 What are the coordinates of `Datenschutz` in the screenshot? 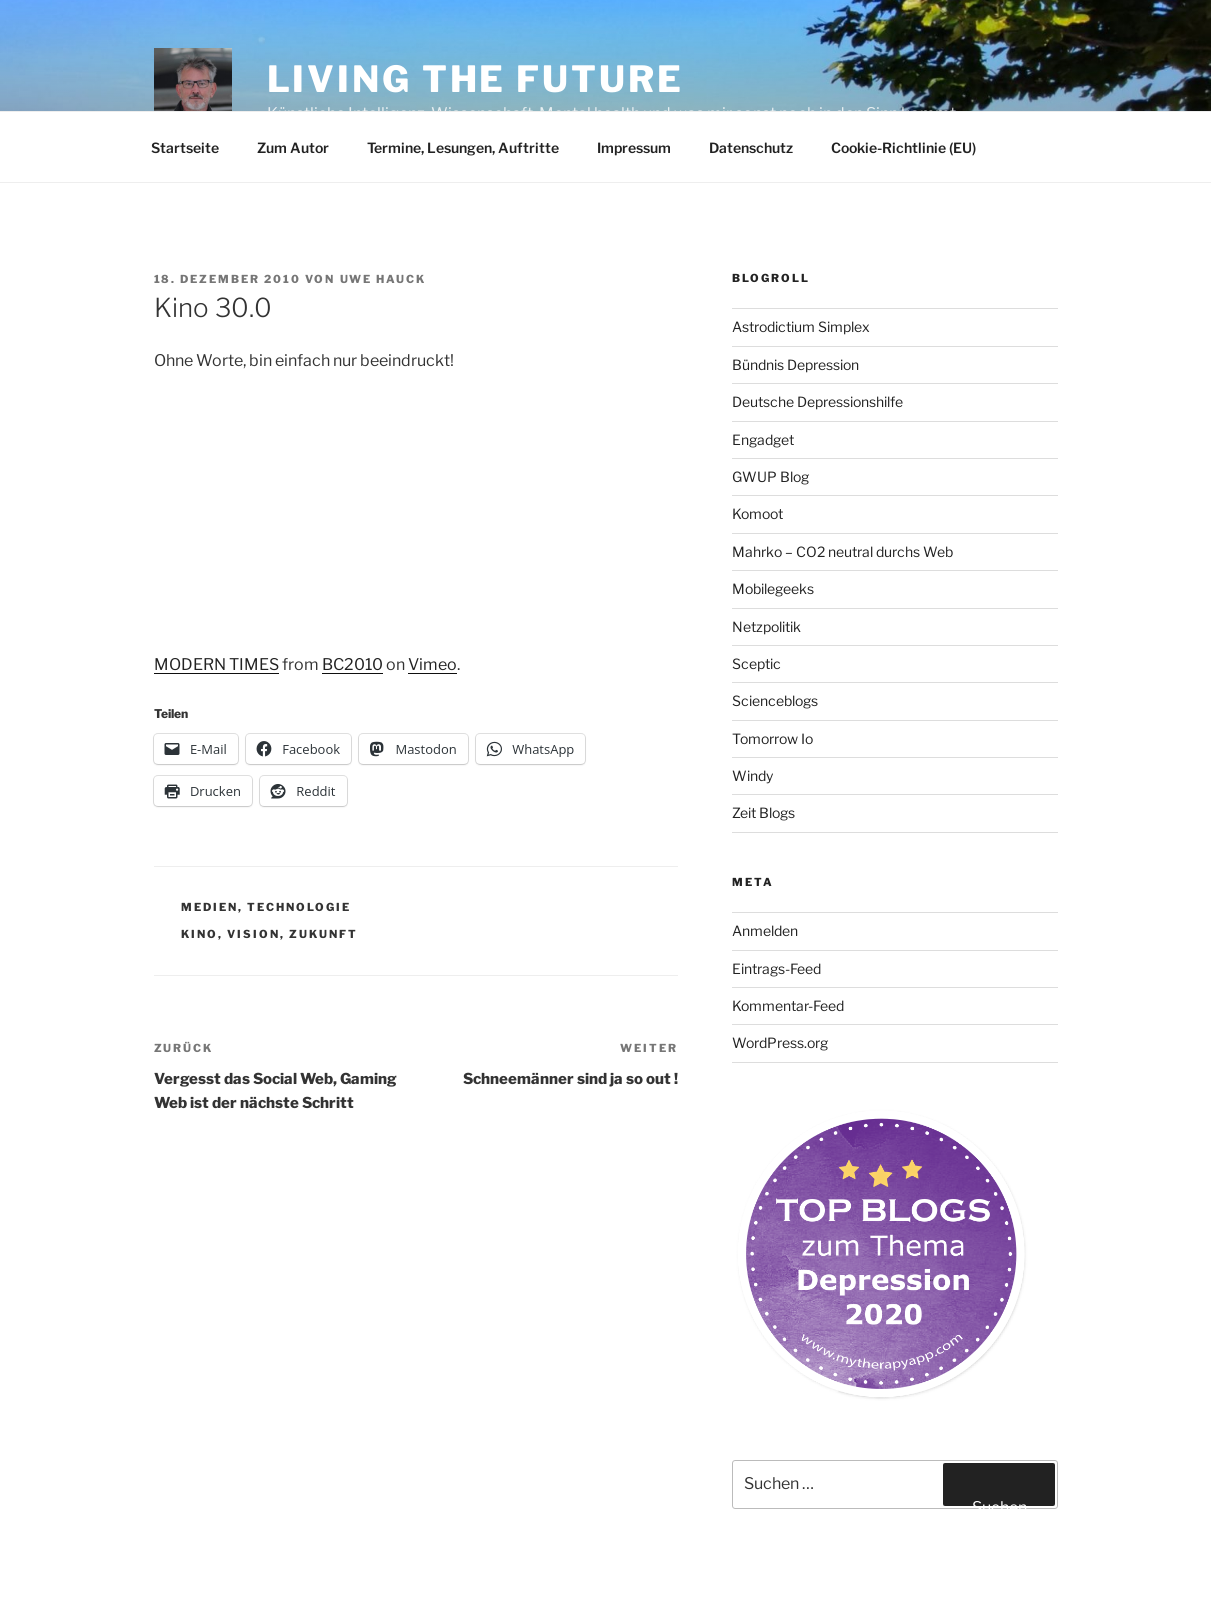 It's located at (751, 147).